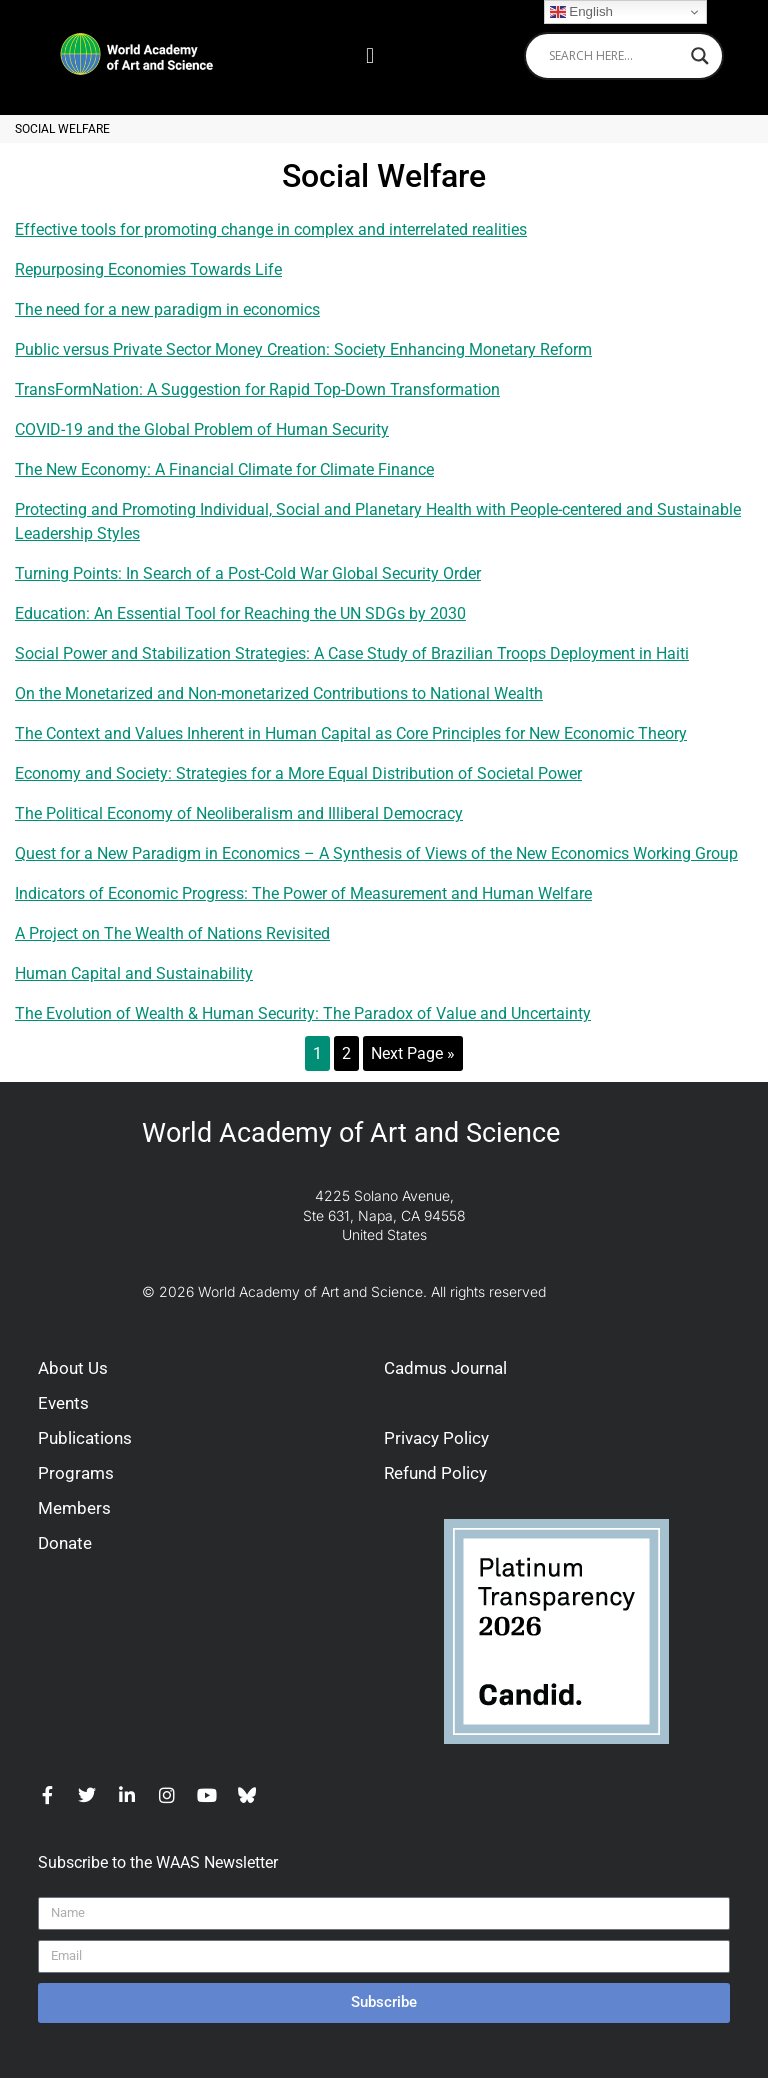  I want to click on Repurposing Economies Towards Life, so click(148, 269).